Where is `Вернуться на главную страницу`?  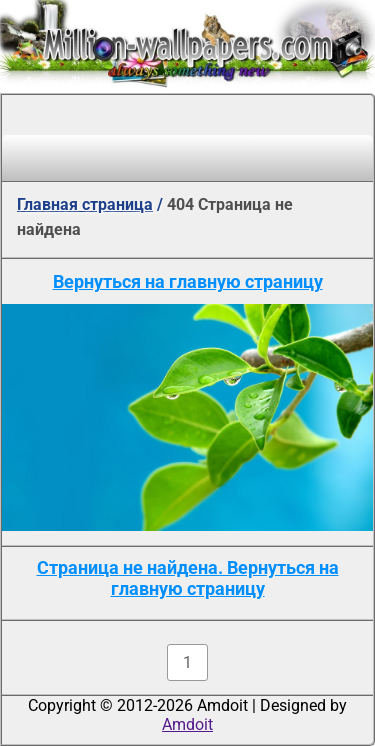
Вернуться на главную страницу is located at coordinates (188, 281).